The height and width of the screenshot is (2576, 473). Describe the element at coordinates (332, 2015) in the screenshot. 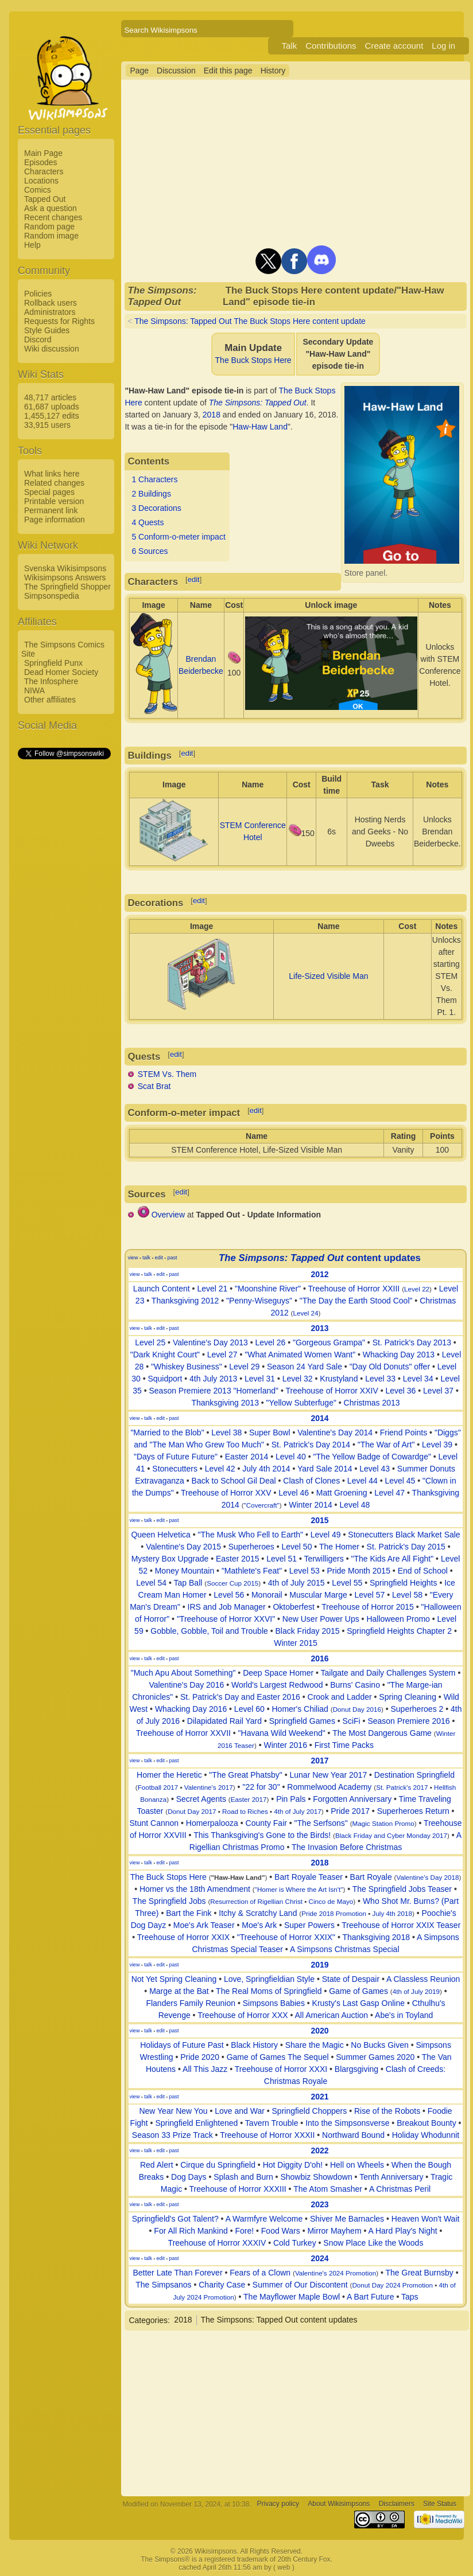

I see `All American Auction` at that location.